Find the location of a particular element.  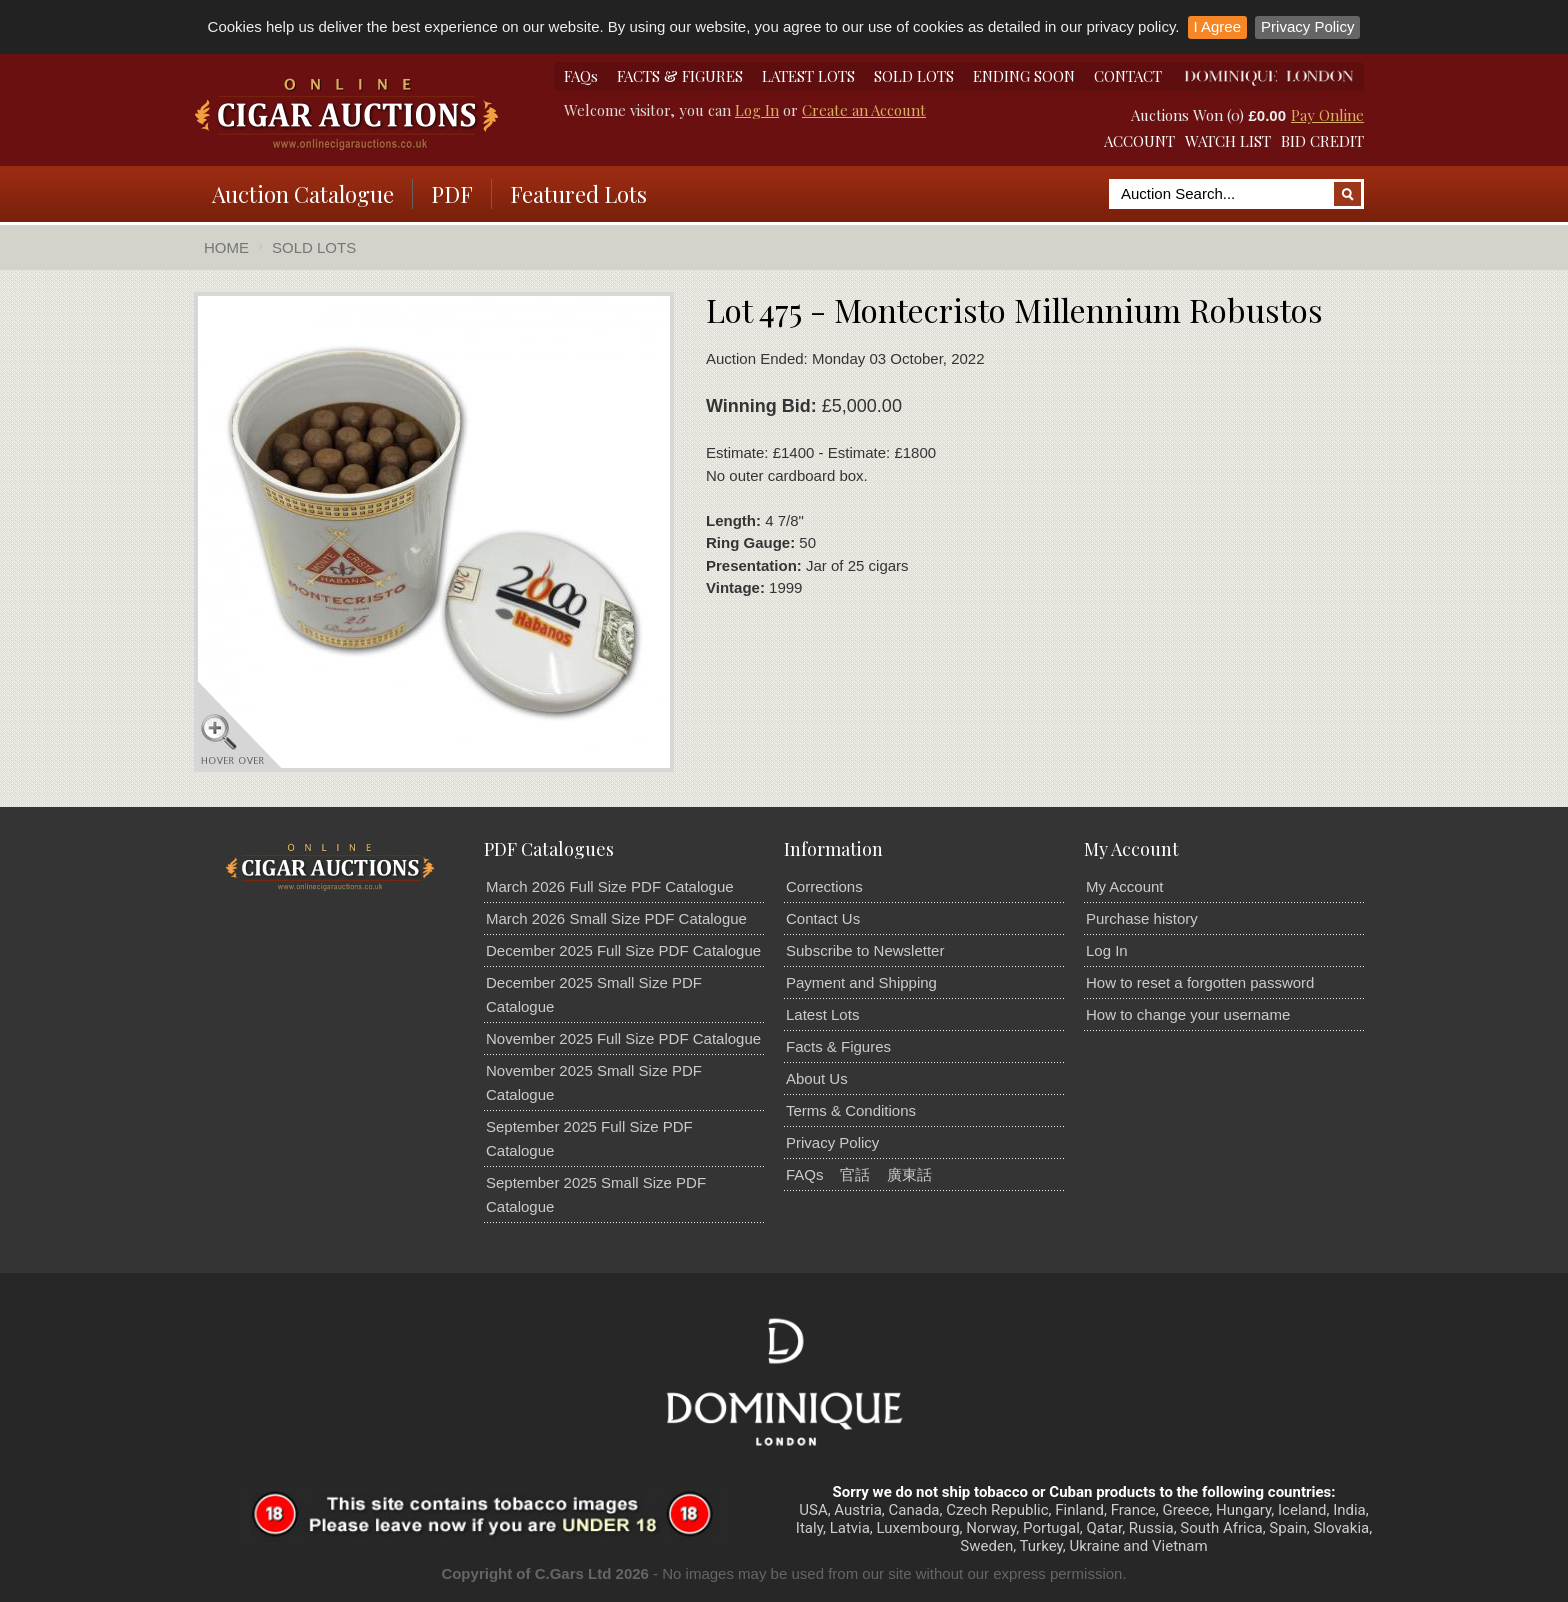

廣東話 is located at coordinates (909, 1174).